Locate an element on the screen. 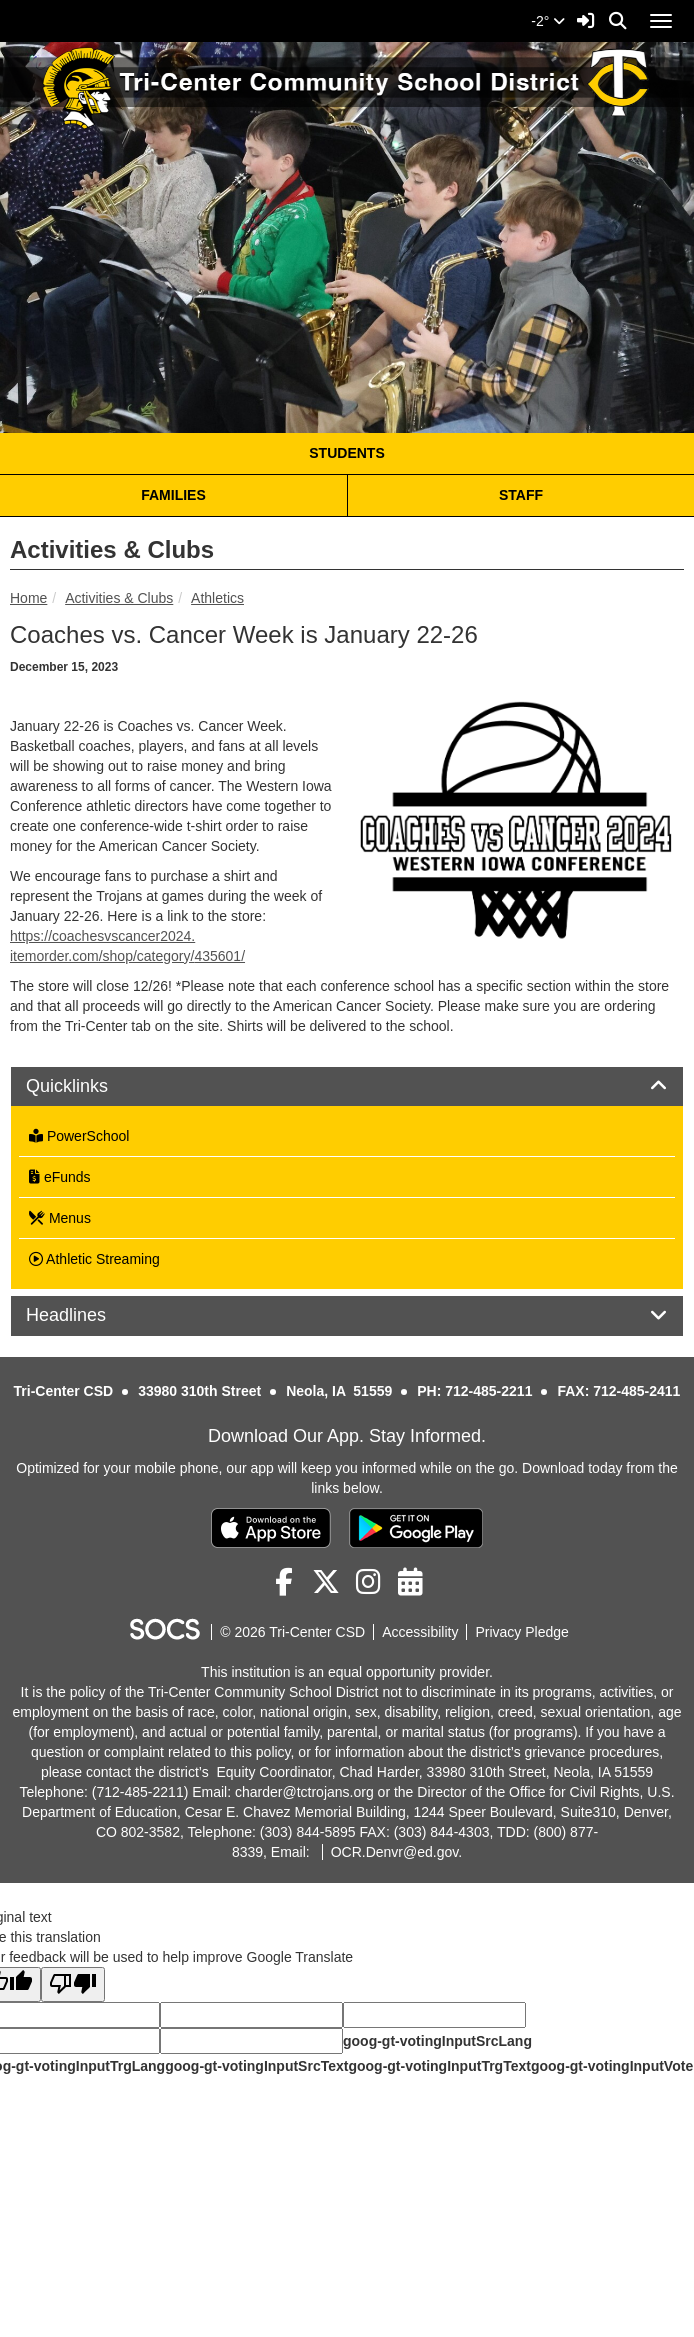  PowerSchool is located at coordinates (79, 1136).